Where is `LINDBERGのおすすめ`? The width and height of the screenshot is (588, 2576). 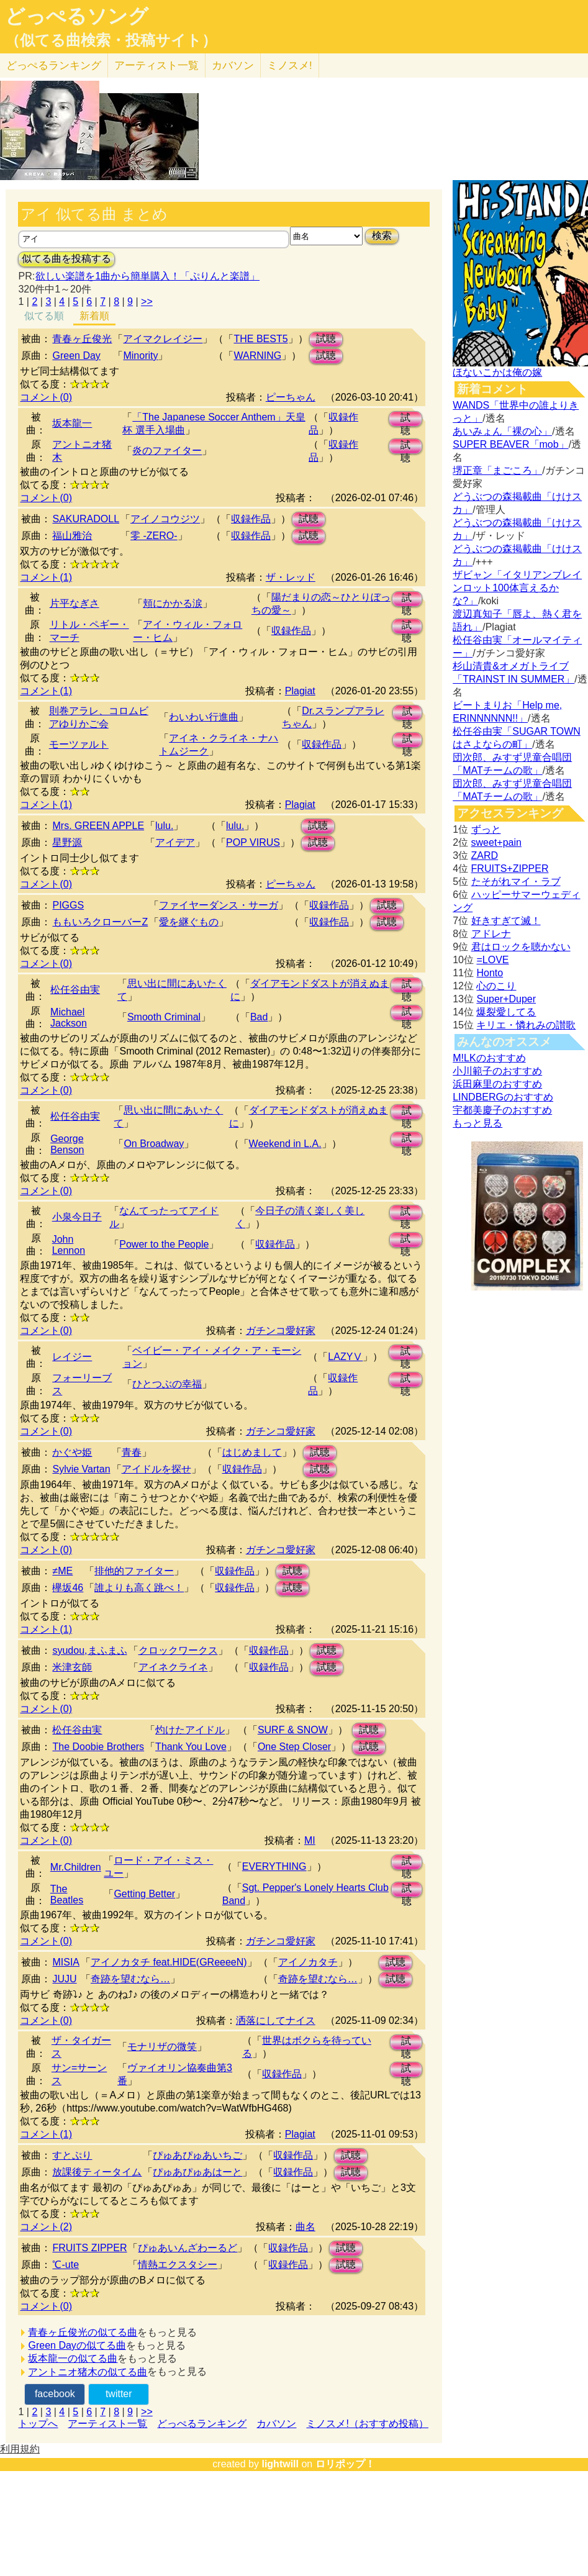
LINDBERGのおすすめ is located at coordinates (503, 1097).